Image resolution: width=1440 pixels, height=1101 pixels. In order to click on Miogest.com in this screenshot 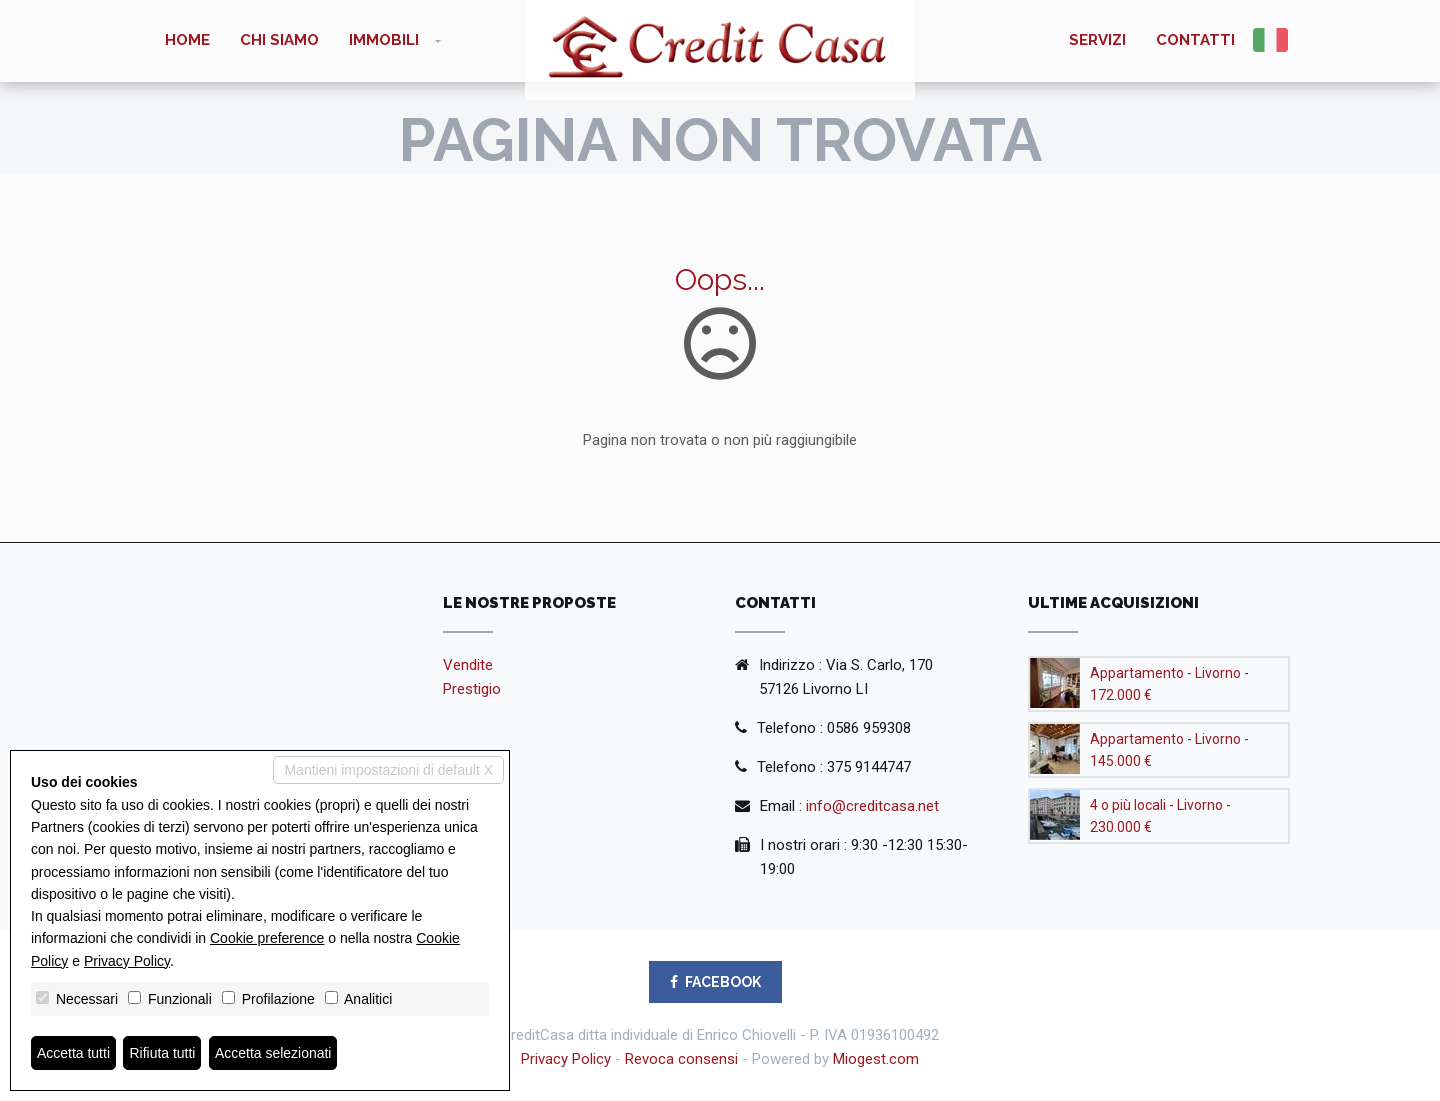, I will do `click(876, 1059)`.